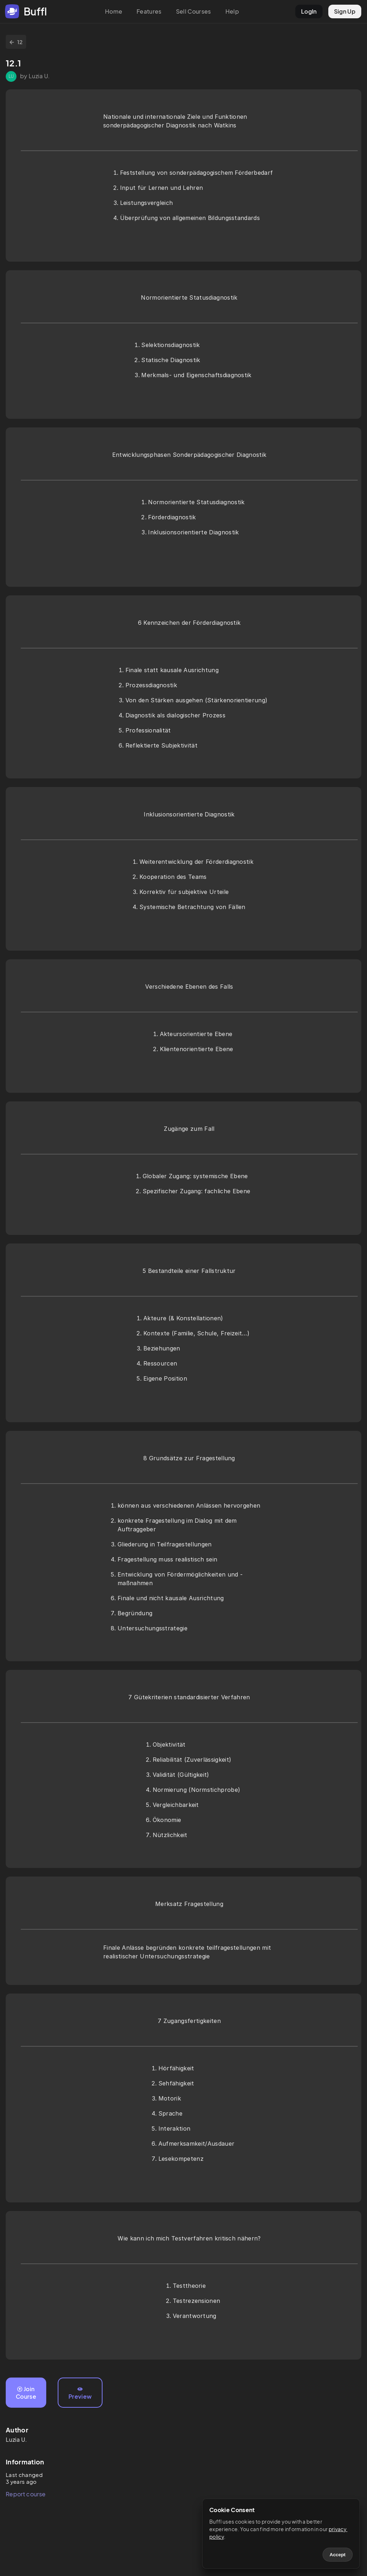  What do you see at coordinates (345, 11) in the screenshot?
I see `Sign Up` at bounding box center [345, 11].